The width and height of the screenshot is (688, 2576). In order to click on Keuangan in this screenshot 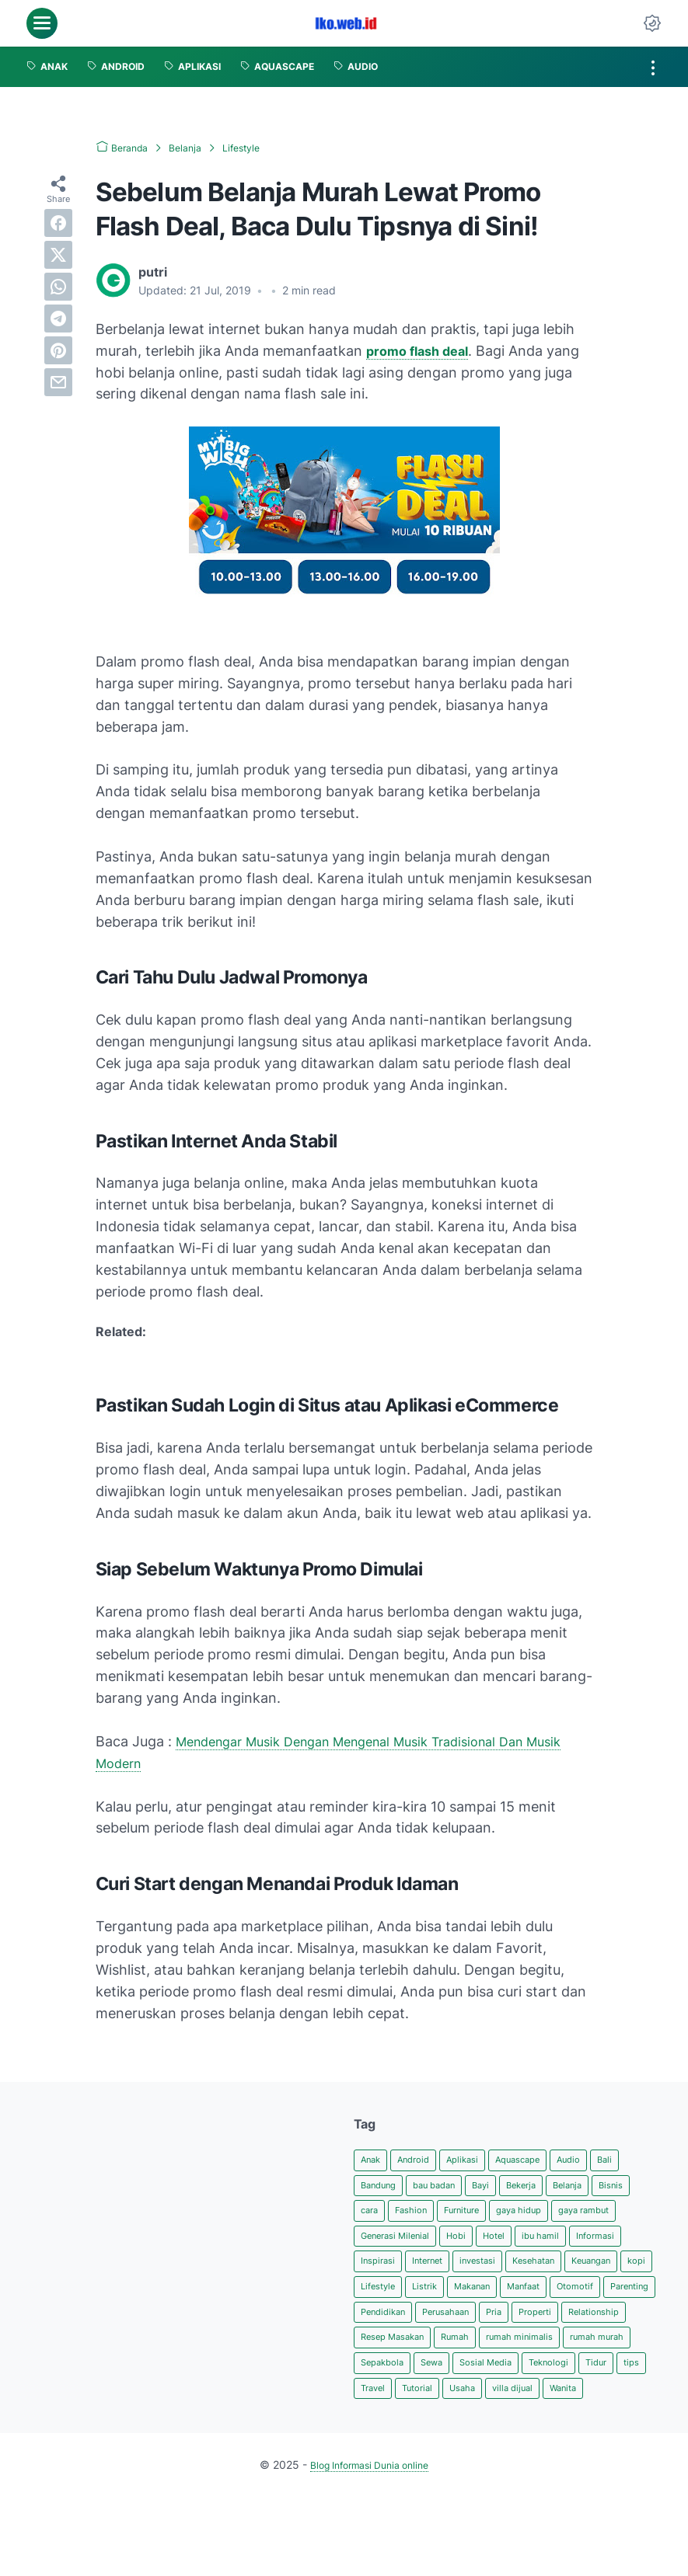, I will do `click(456, 2299)`.